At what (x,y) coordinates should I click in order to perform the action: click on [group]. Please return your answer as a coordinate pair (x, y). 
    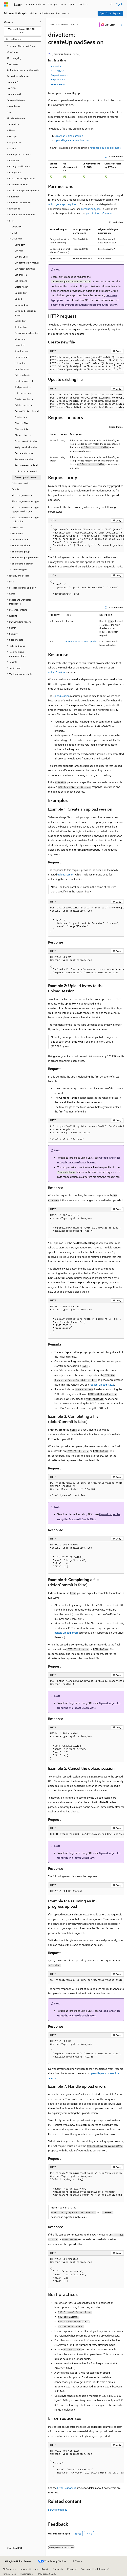
    Looking at the image, I should click on (86, 364).